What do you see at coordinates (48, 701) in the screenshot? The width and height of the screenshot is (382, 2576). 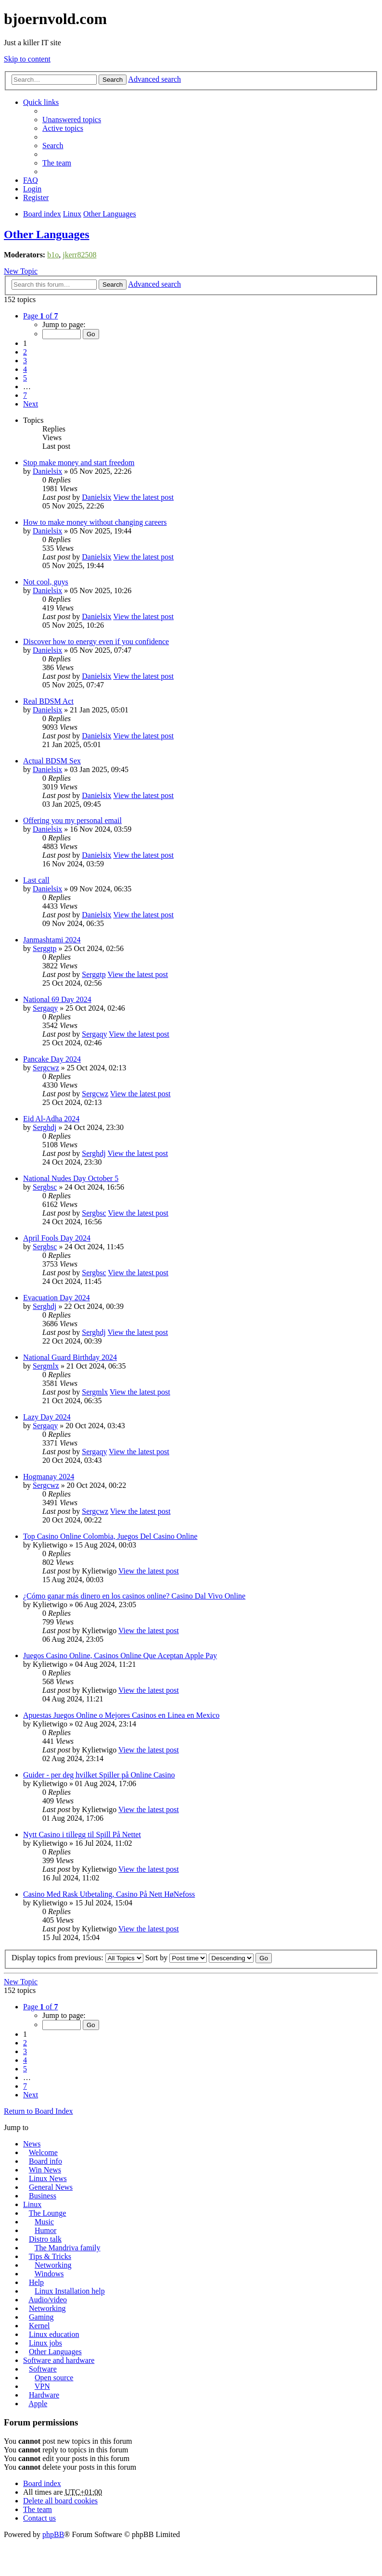 I see `Real BDSM Act` at bounding box center [48, 701].